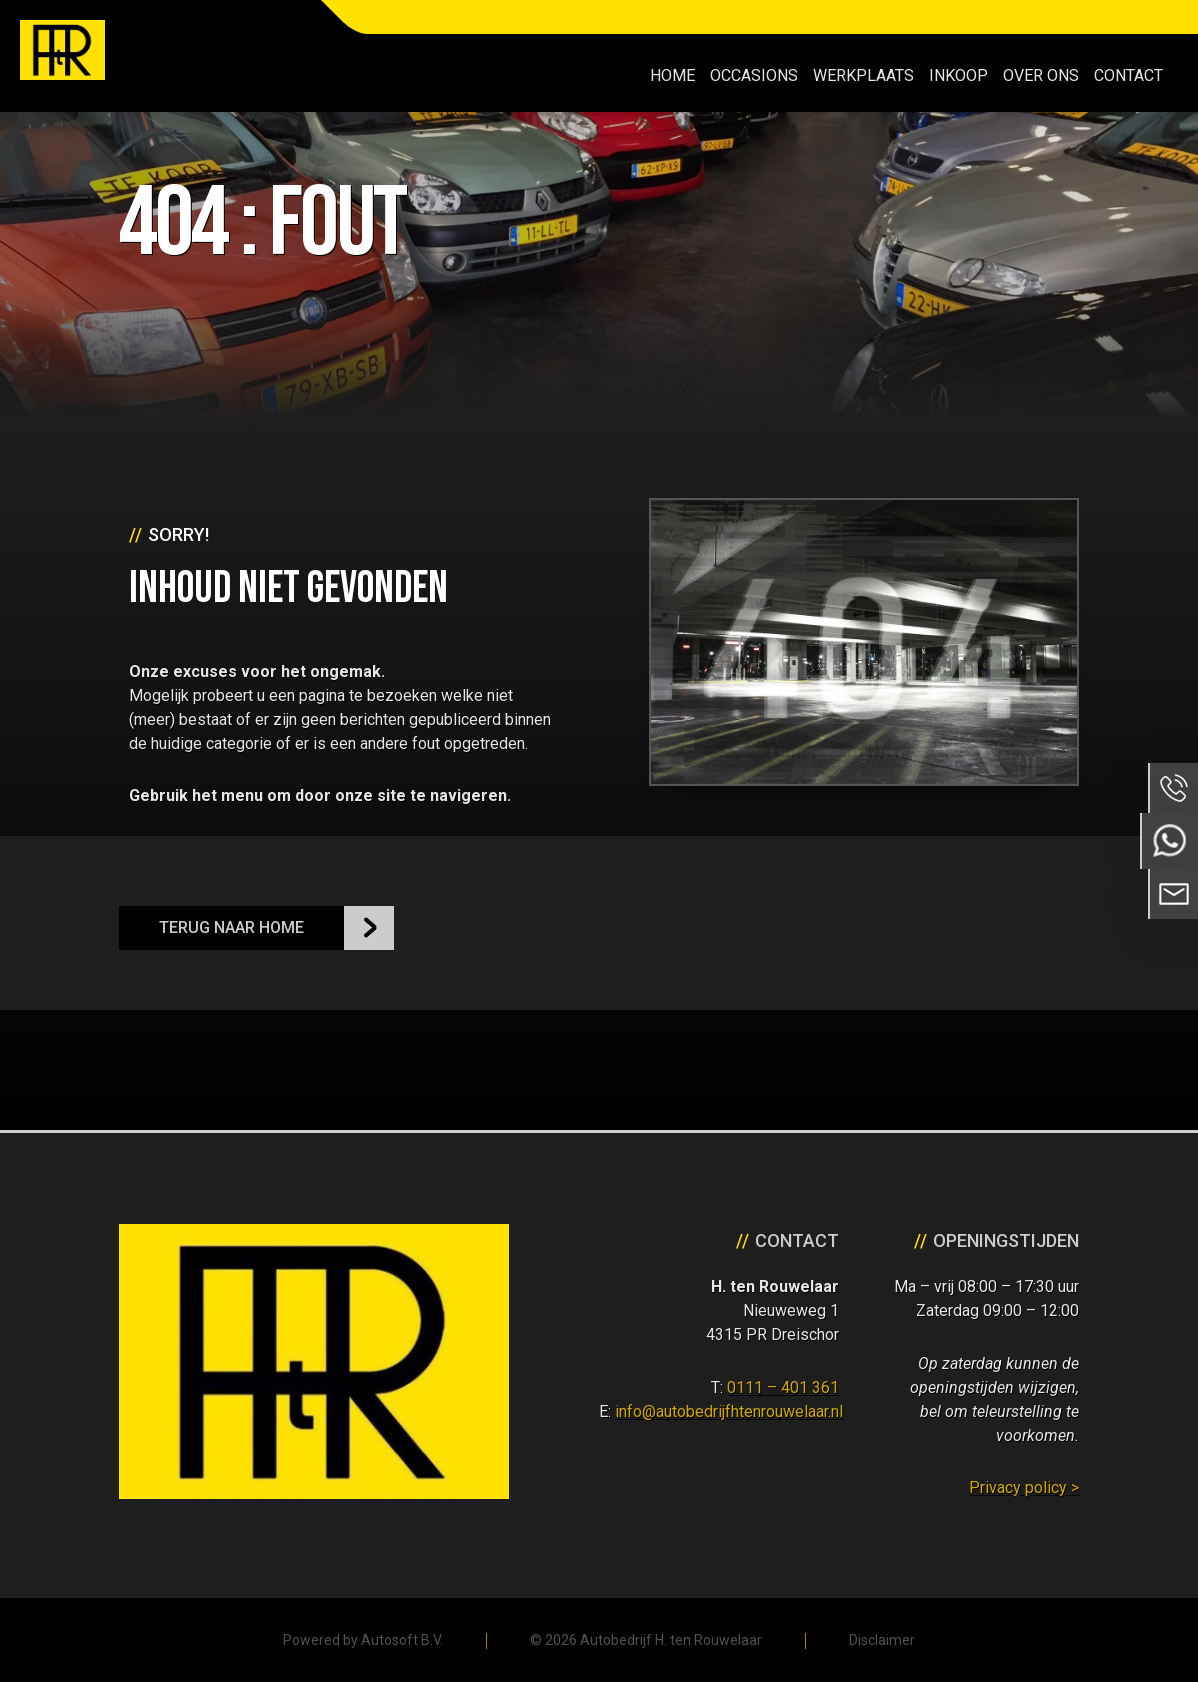 The width and height of the screenshot is (1198, 1682). What do you see at coordinates (783, 1387) in the screenshot?
I see `0111 – 401 361` at bounding box center [783, 1387].